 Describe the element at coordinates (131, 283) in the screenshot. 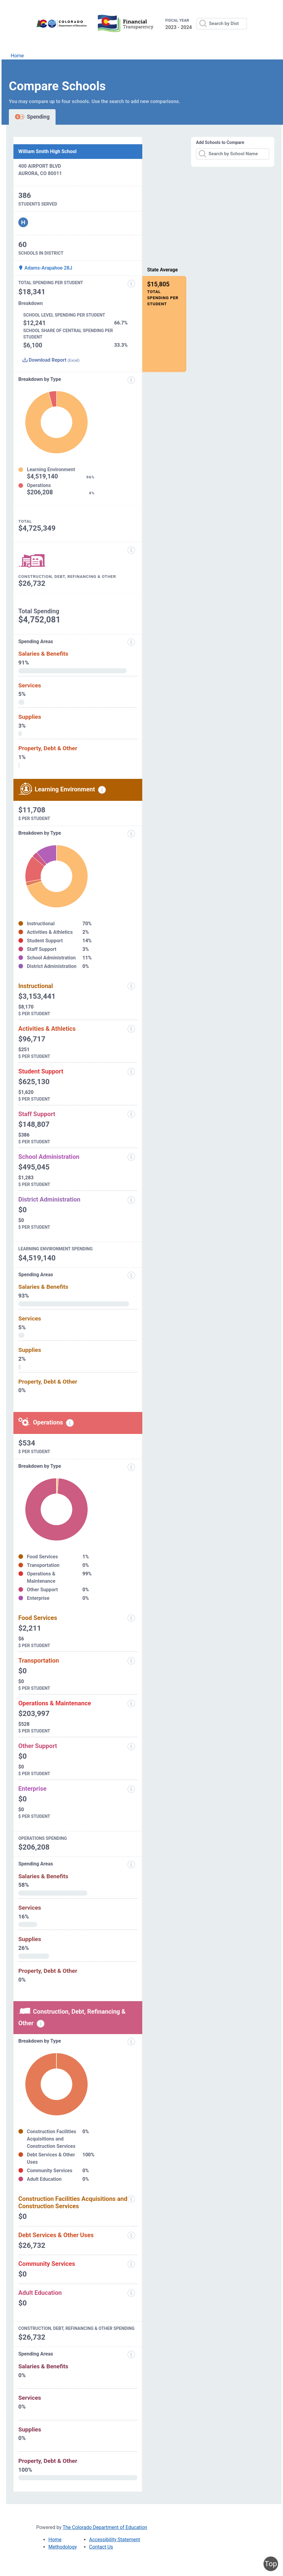

I see `[Total Spending Per Student]` at that location.